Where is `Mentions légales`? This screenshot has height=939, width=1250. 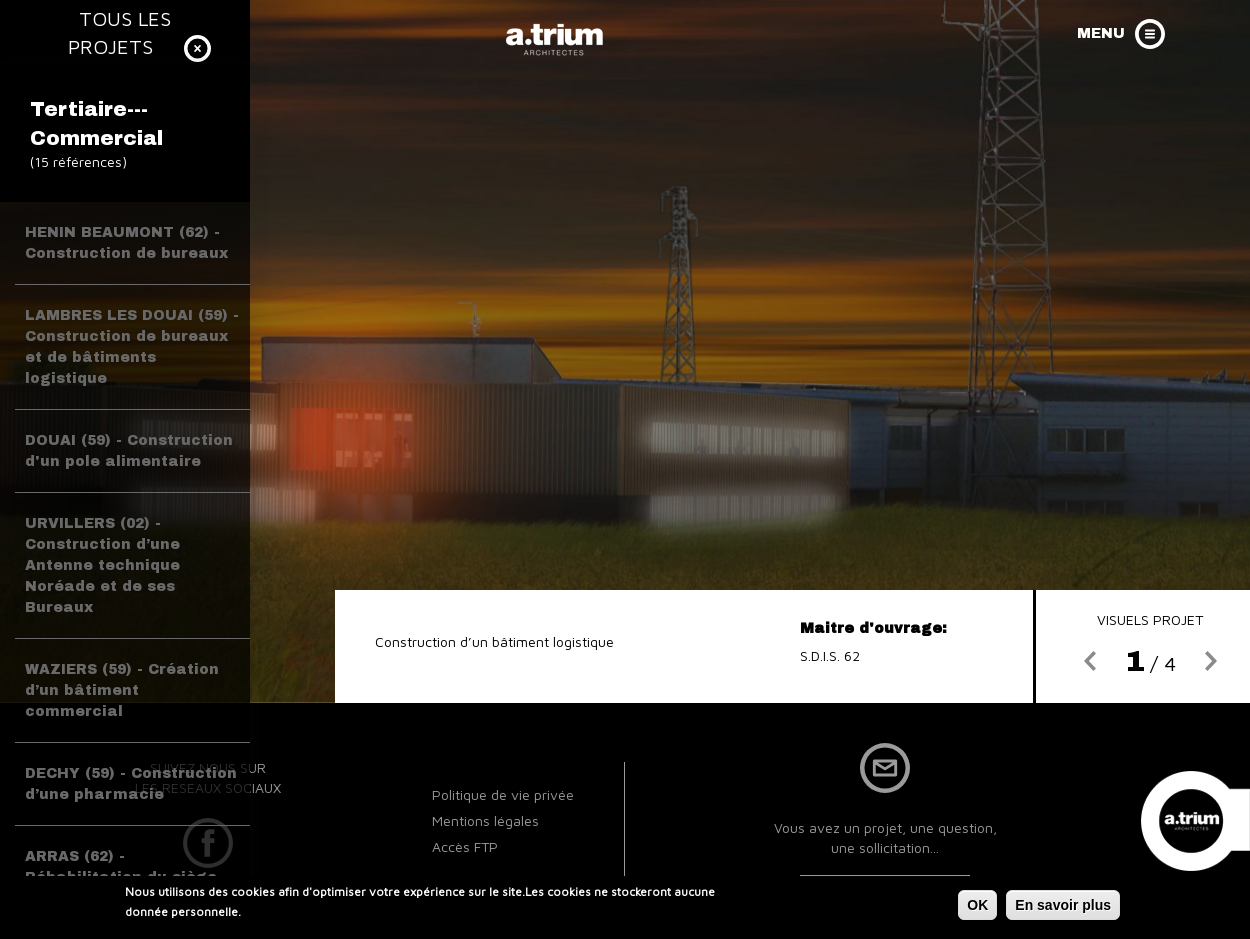 Mentions légales is located at coordinates (485, 820).